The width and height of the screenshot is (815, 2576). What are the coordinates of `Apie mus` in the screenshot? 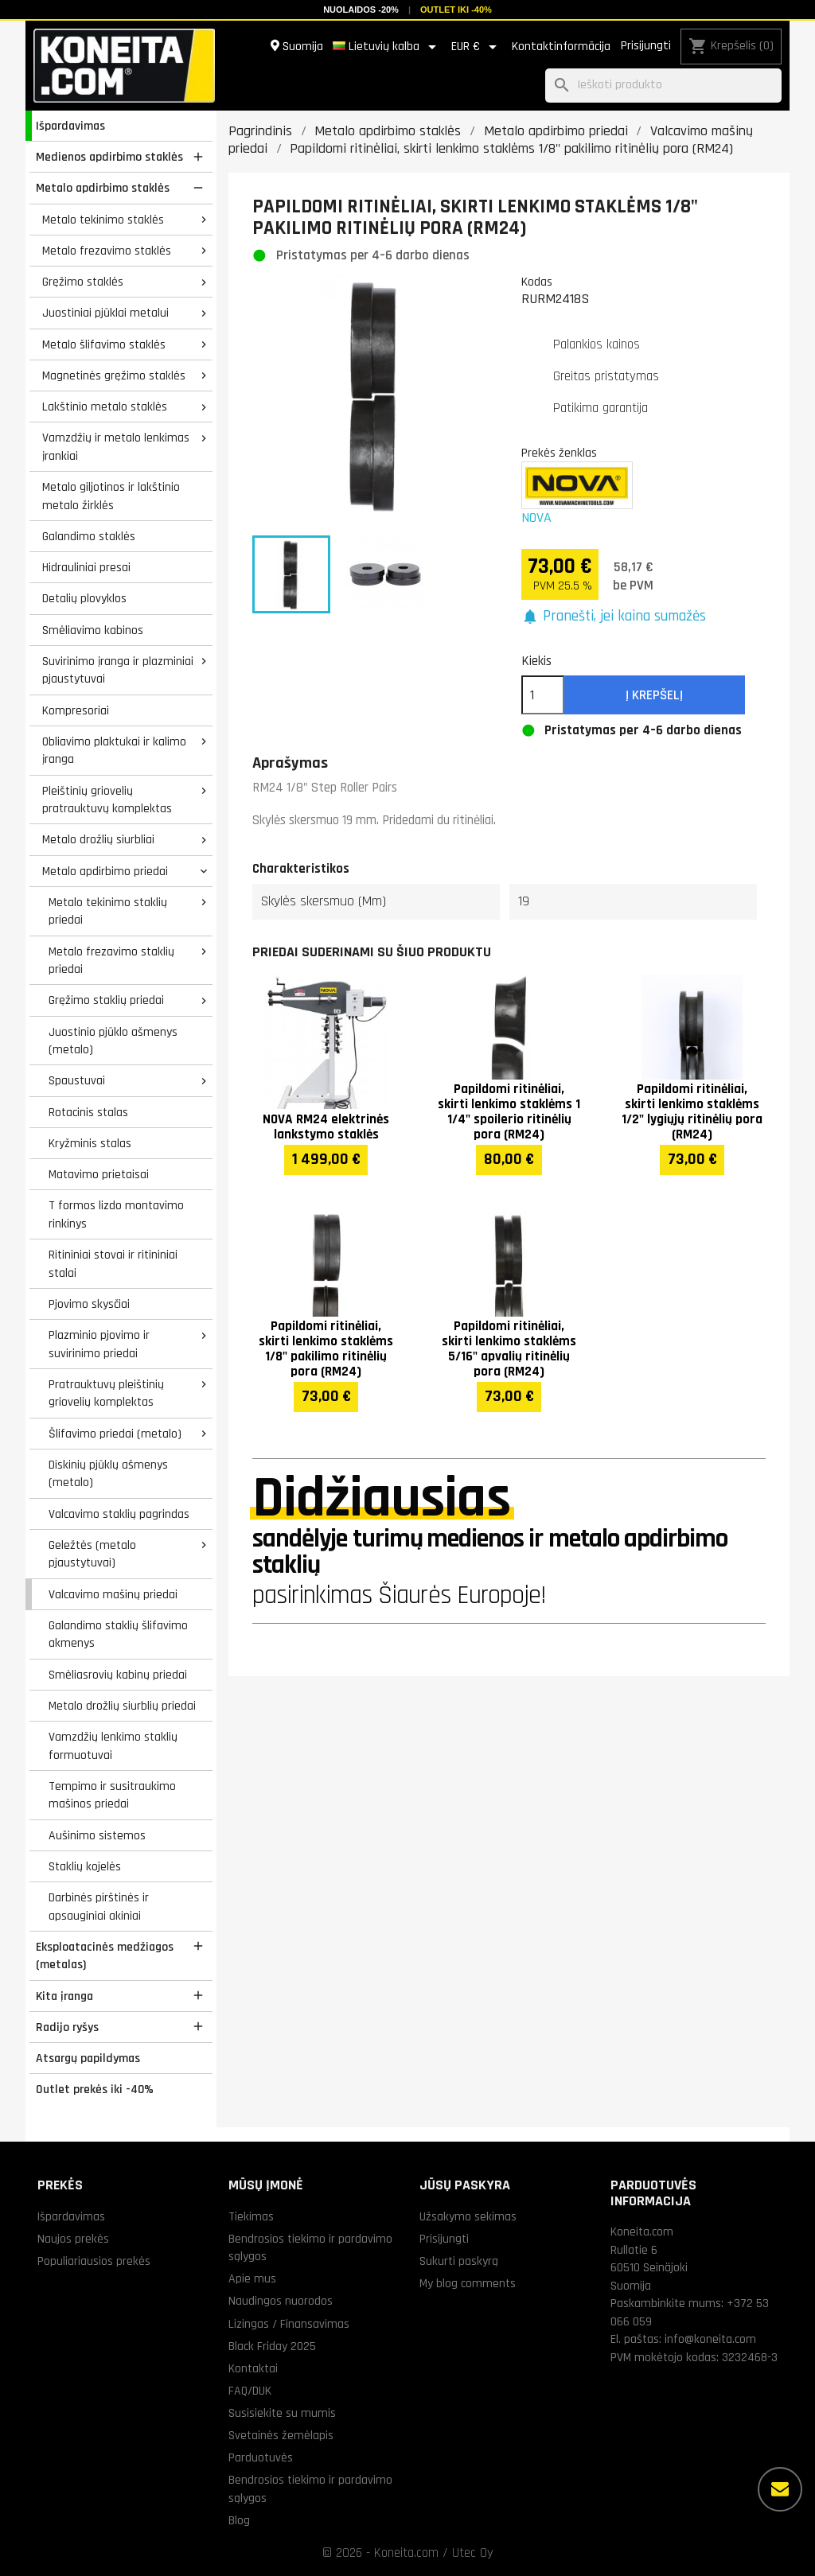 It's located at (252, 2278).